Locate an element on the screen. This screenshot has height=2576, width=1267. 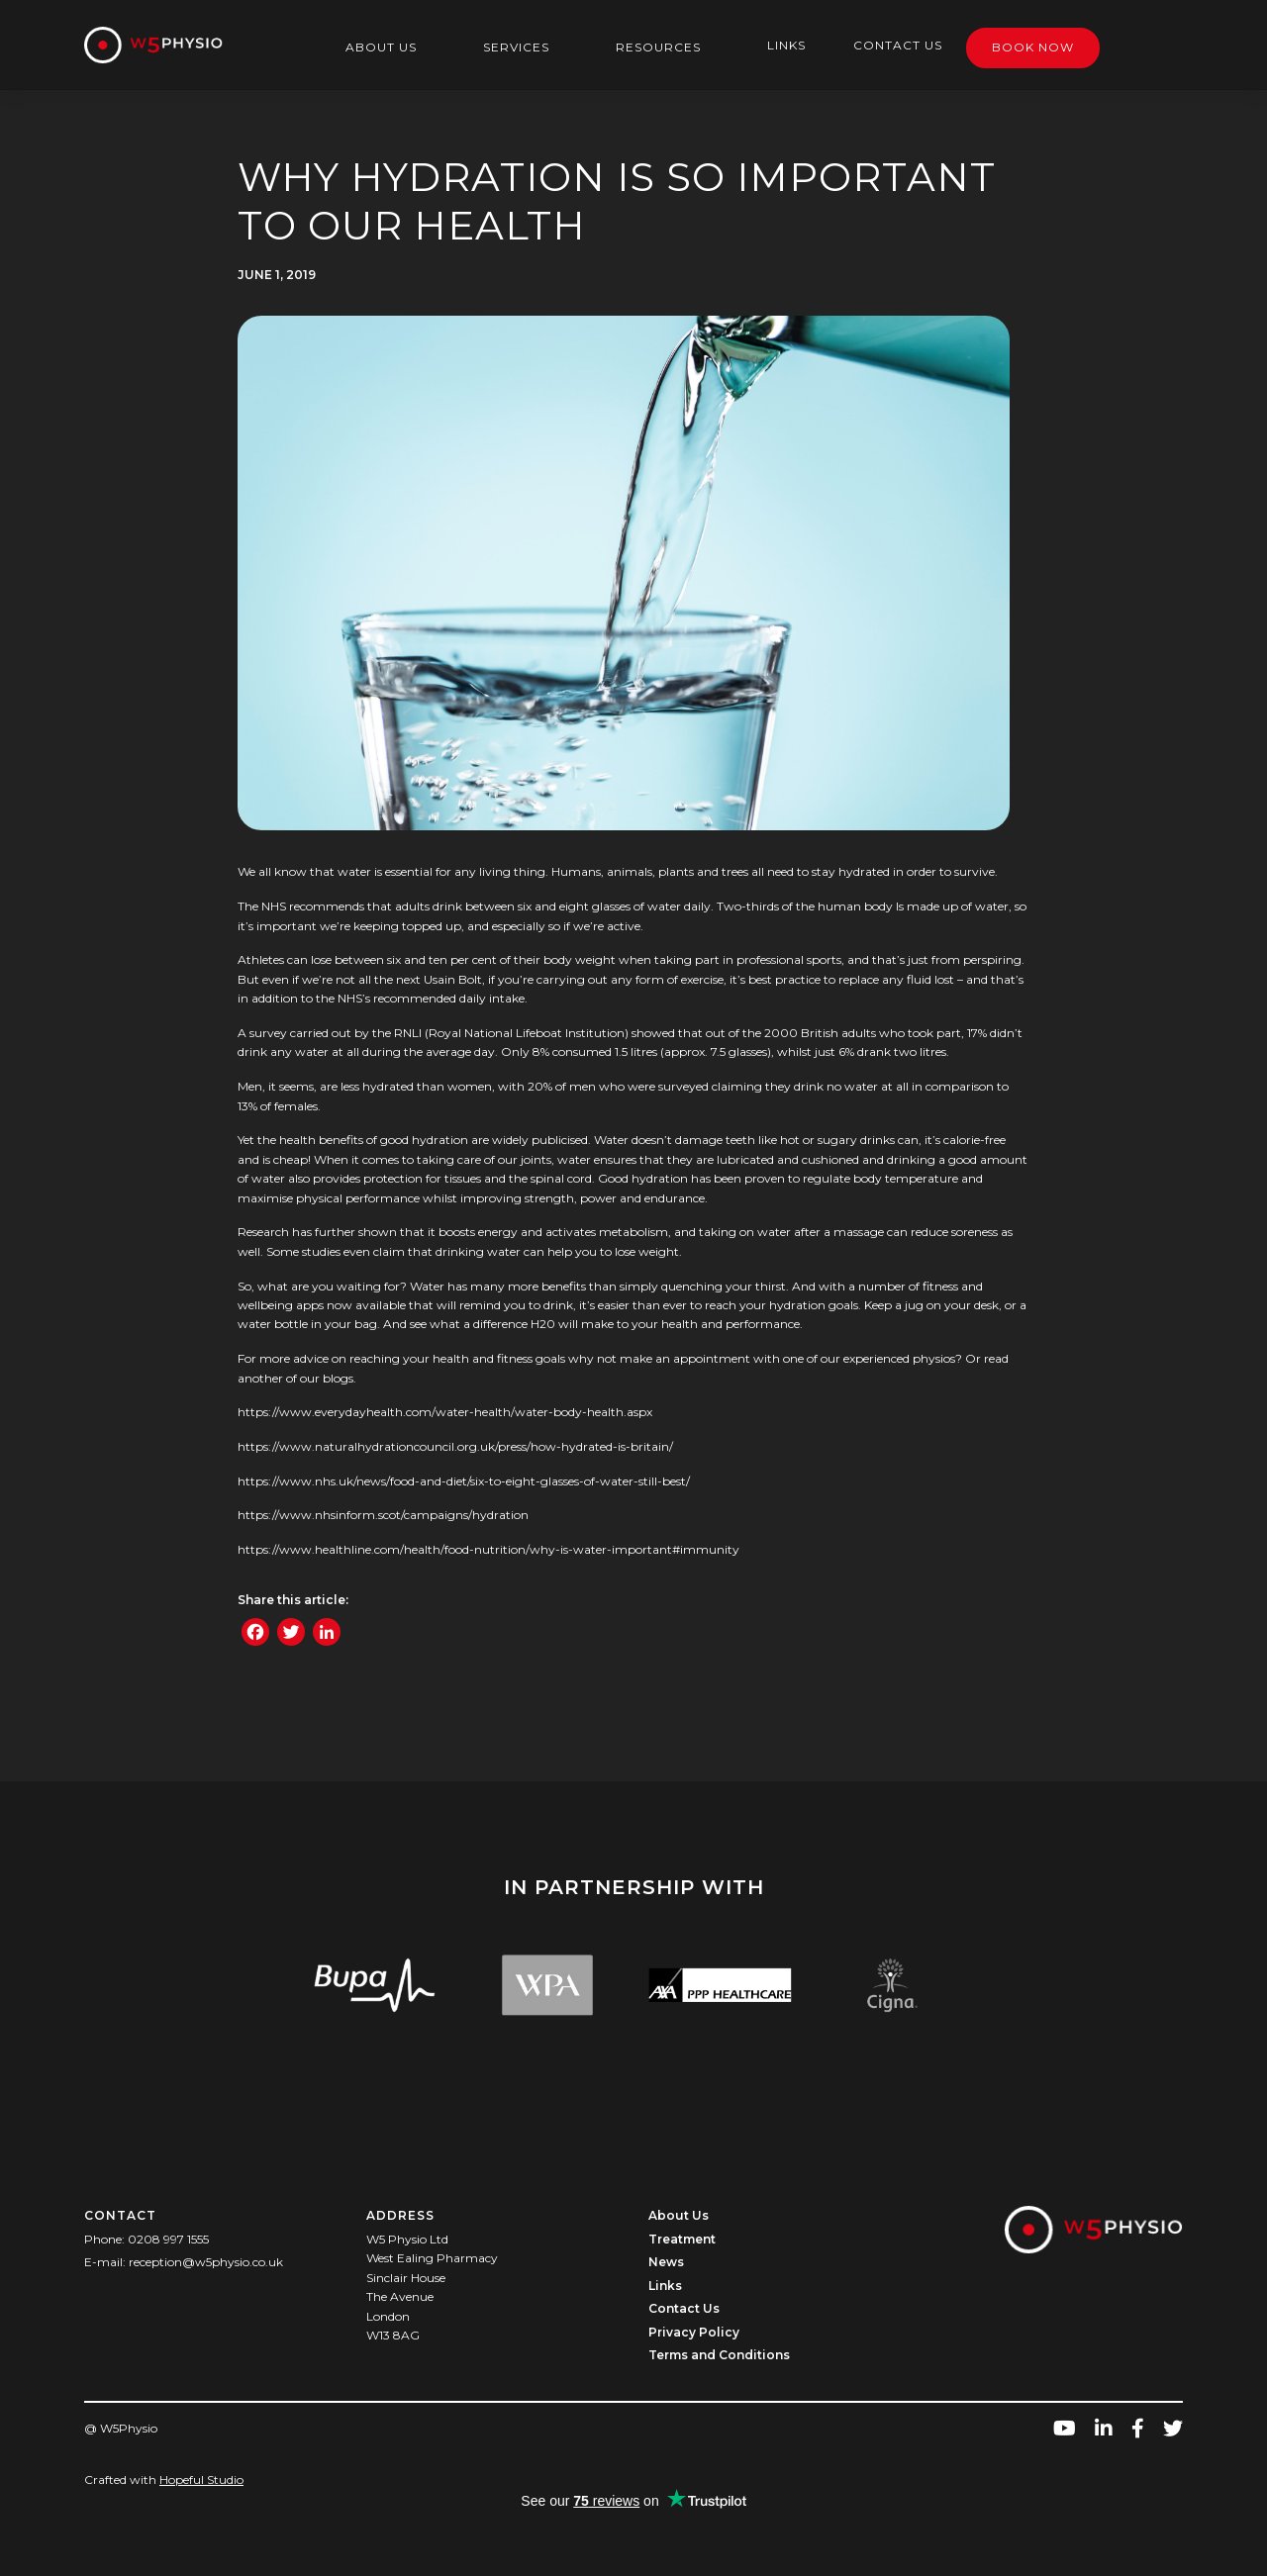
https://www.nhsinform.scot/campaigns/hydration is located at coordinates (383, 1514).